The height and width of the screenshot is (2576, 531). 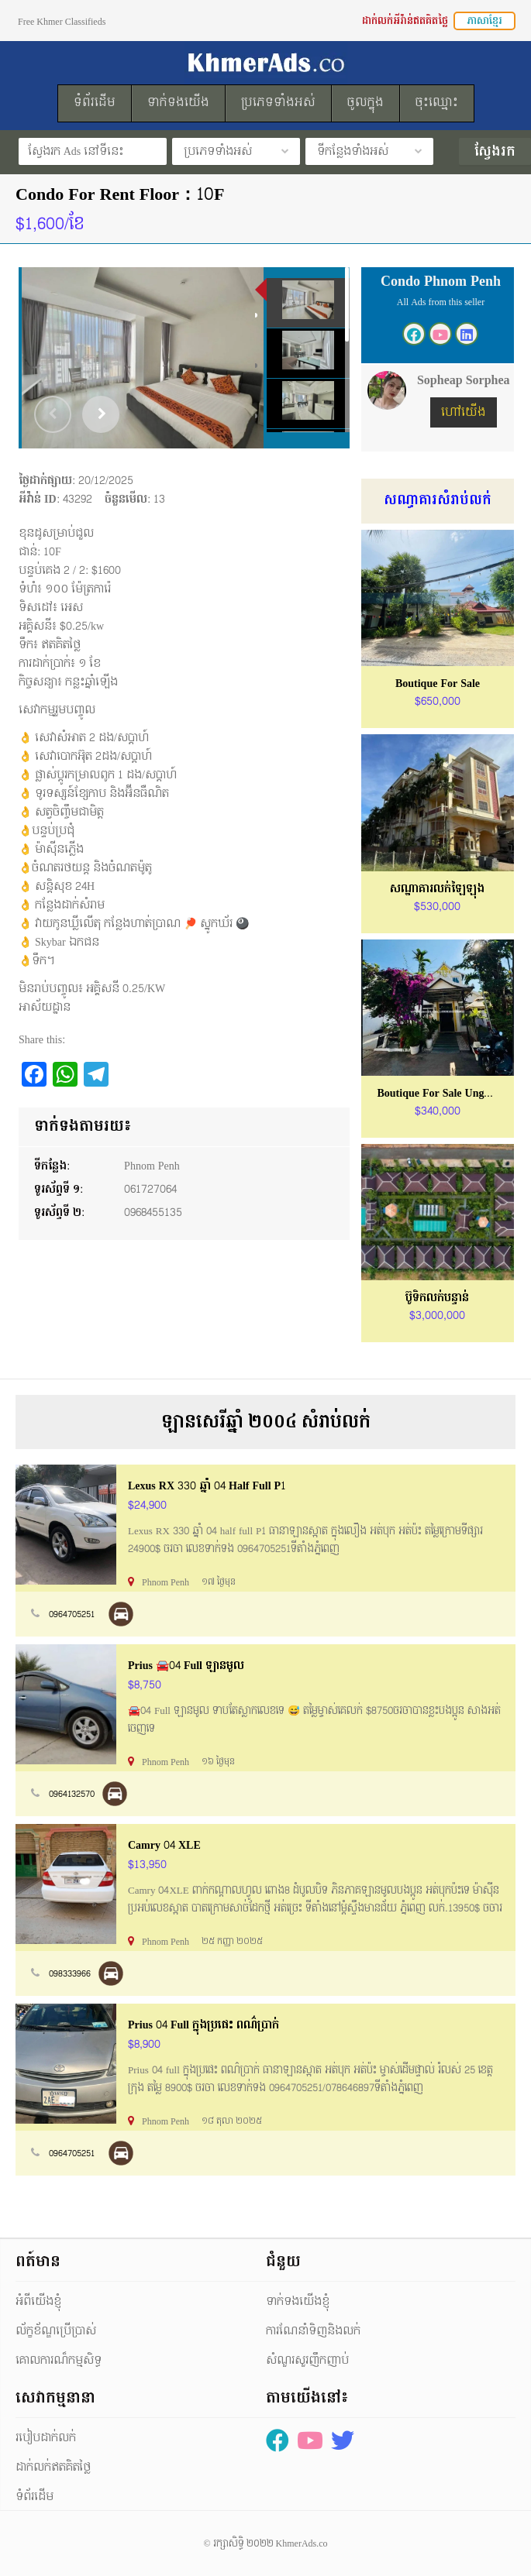 I want to click on 0968455135, so click(x=153, y=1212).